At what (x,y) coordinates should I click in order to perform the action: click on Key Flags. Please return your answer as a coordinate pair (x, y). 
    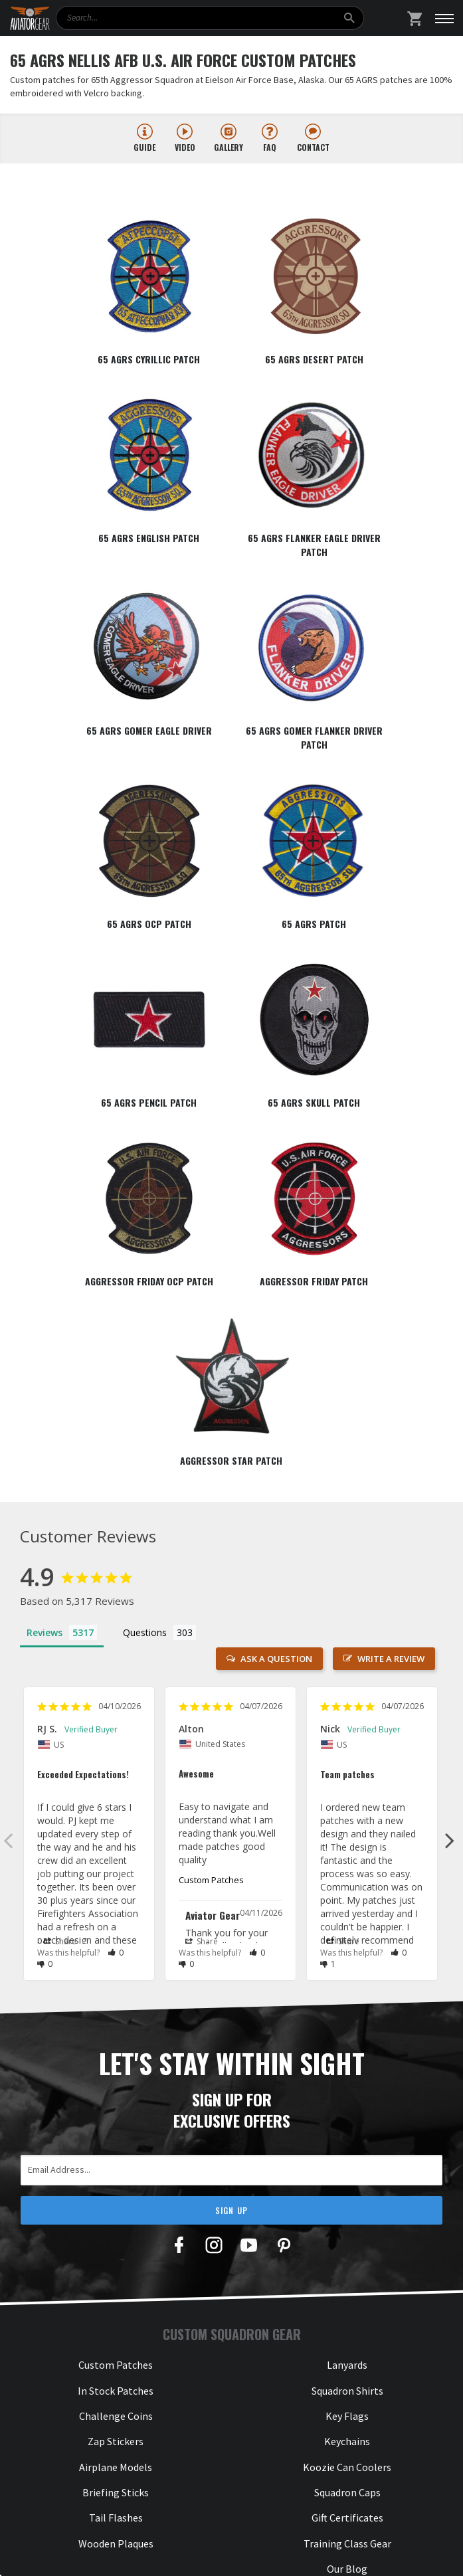
    Looking at the image, I should click on (347, 1952).